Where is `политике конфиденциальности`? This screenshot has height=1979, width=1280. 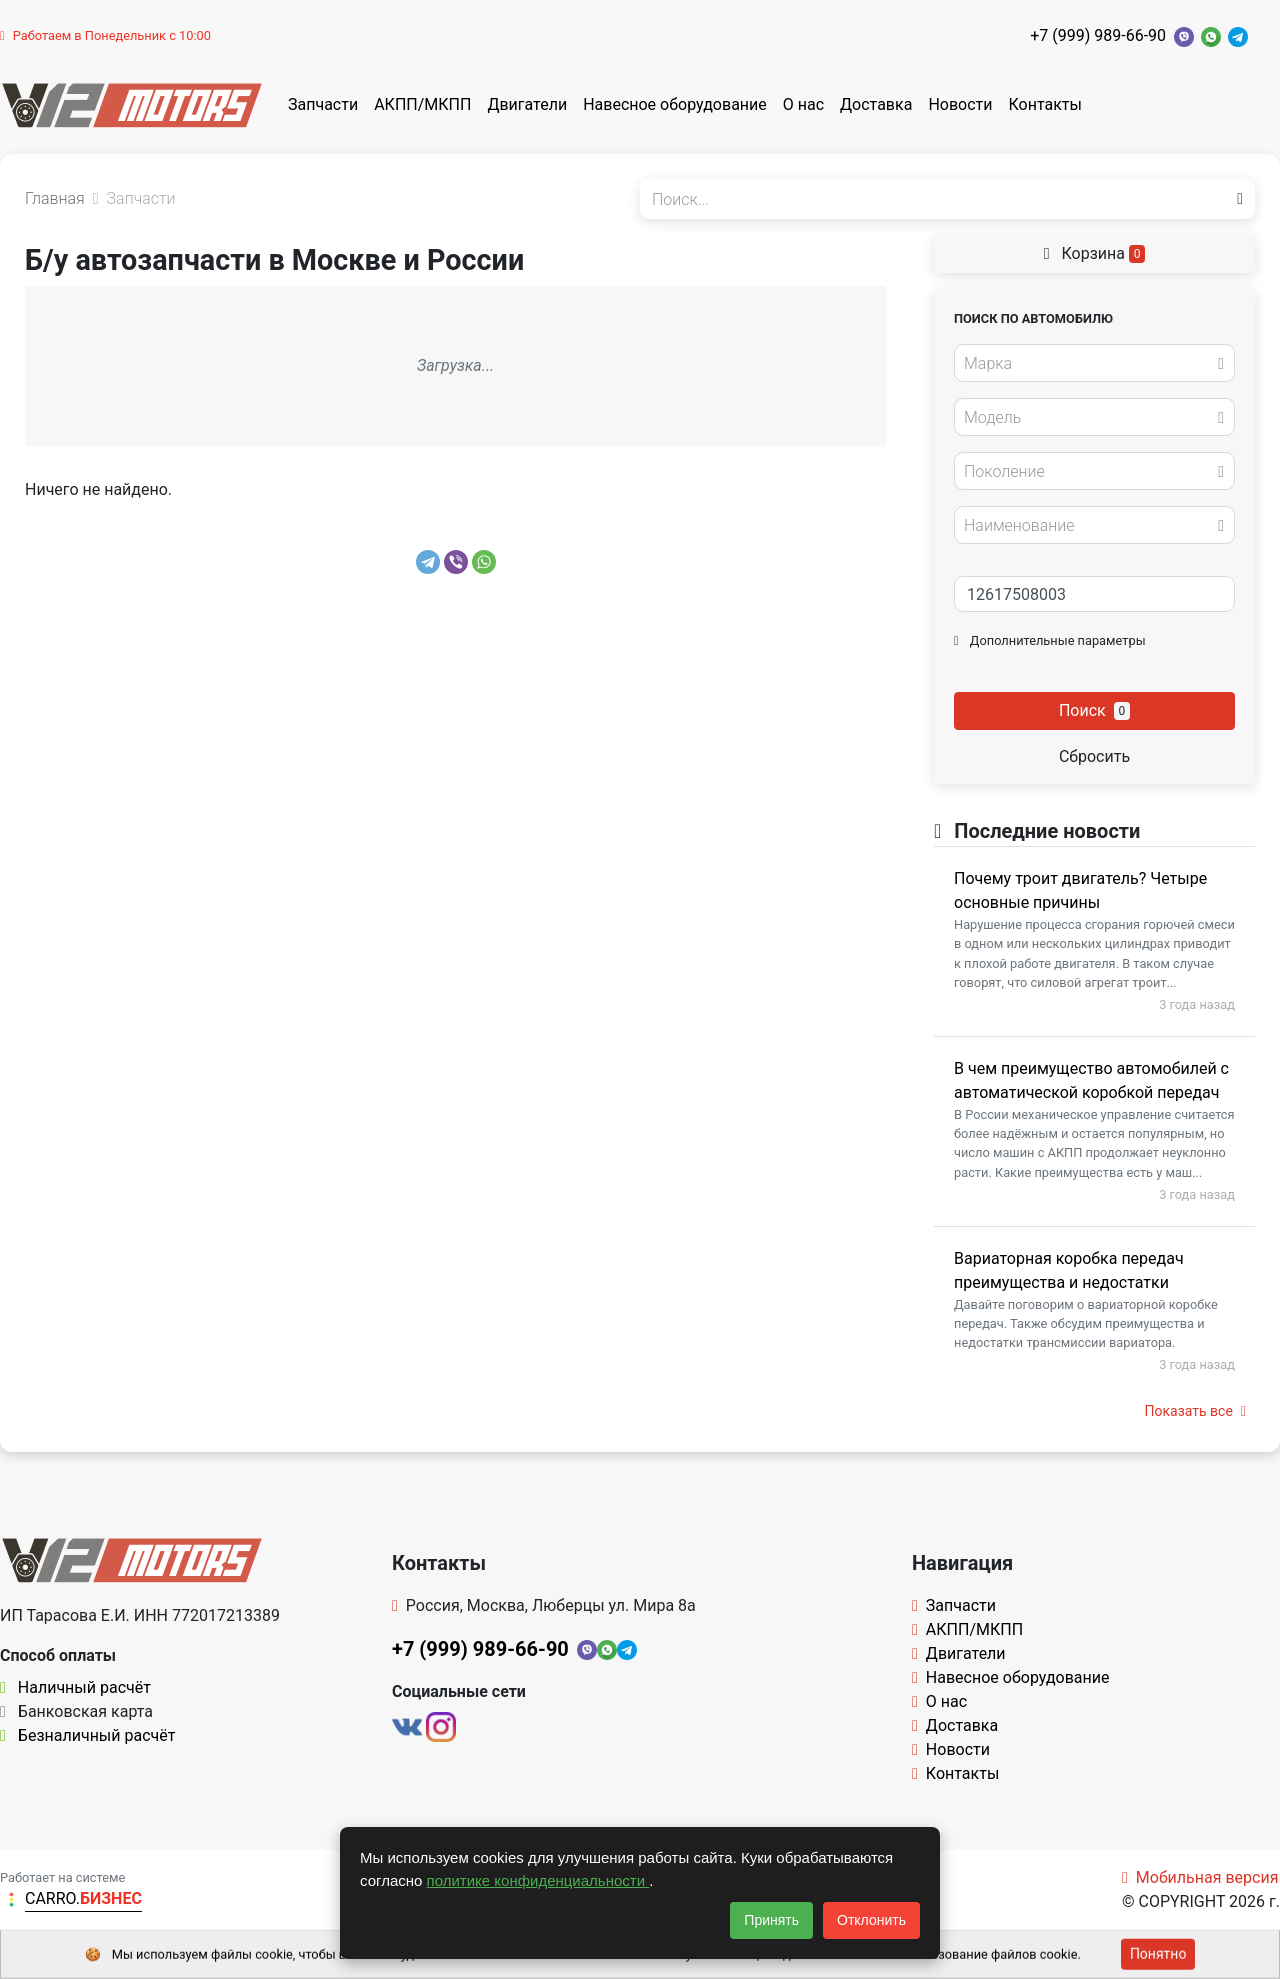
политике конфиденциальности is located at coordinates (538, 1880).